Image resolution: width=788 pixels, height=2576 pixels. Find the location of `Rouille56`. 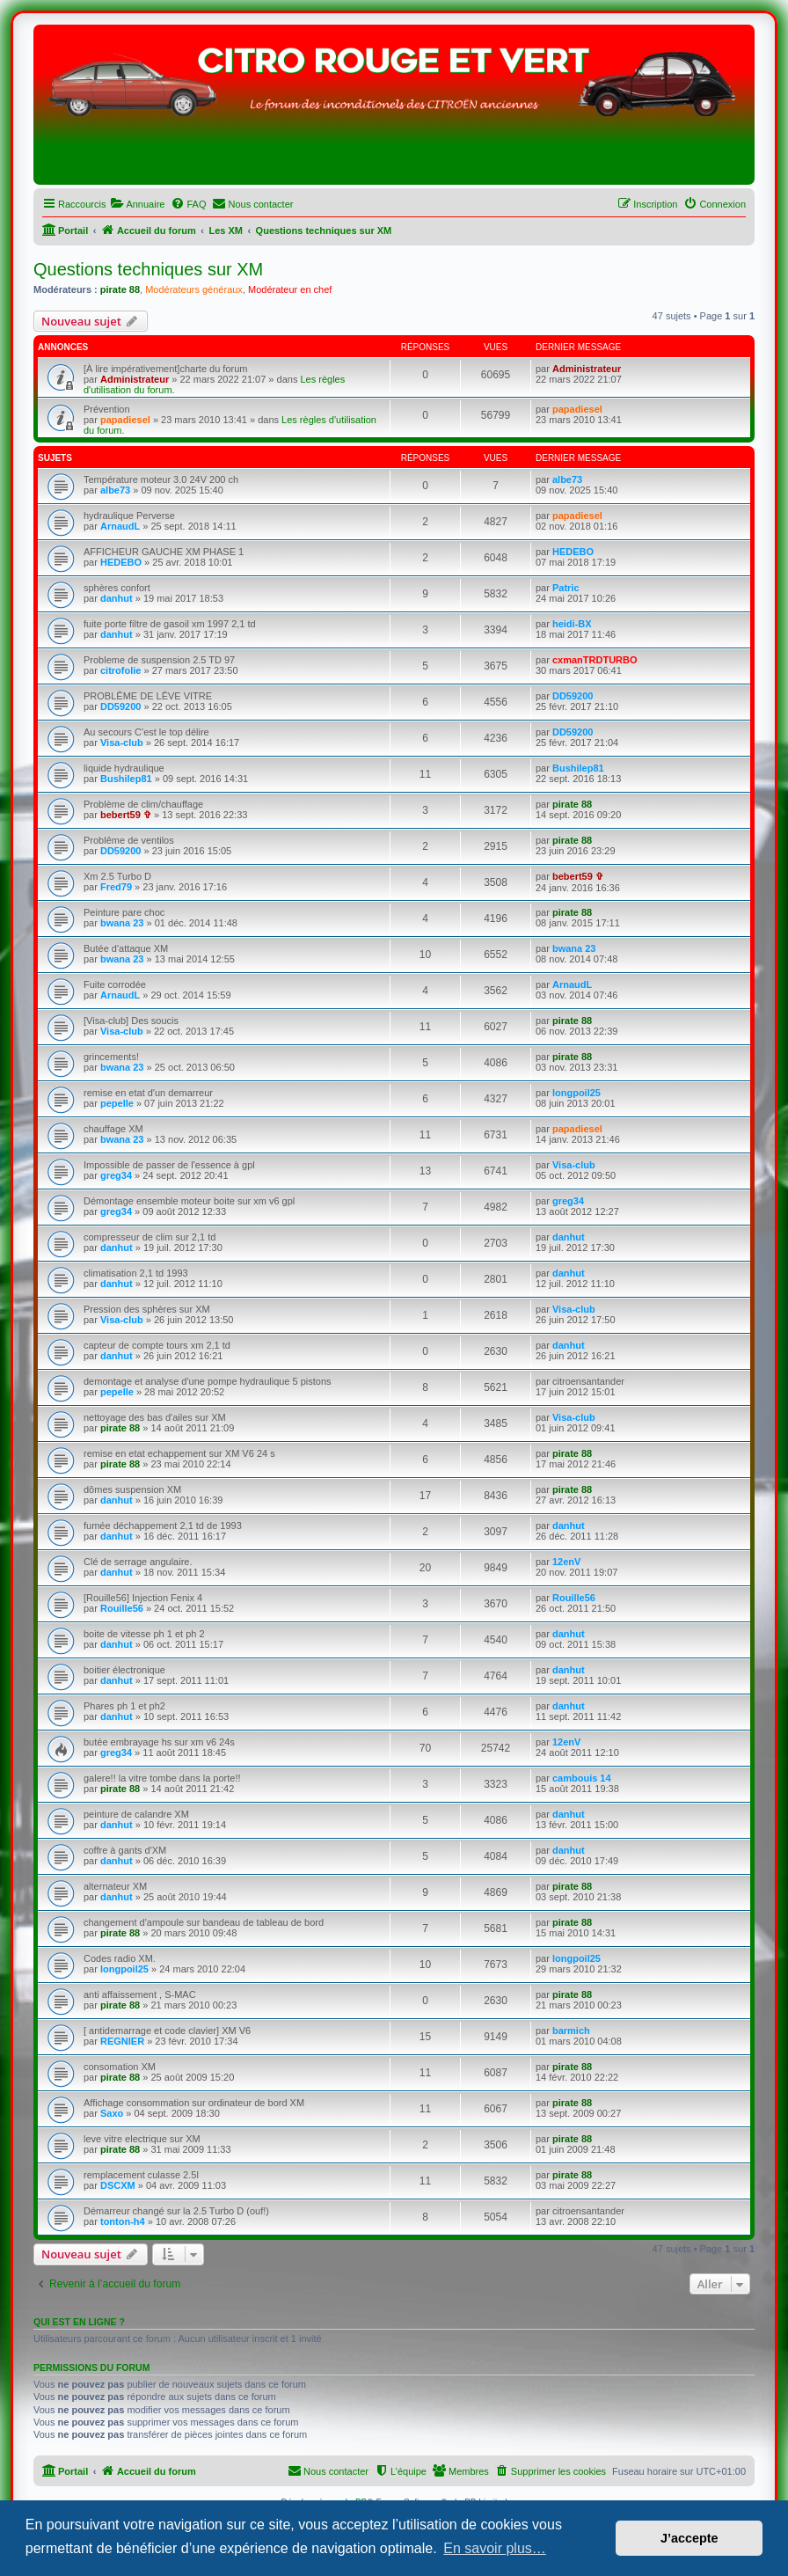

Rouille56 is located at coordinates (121, 1608).